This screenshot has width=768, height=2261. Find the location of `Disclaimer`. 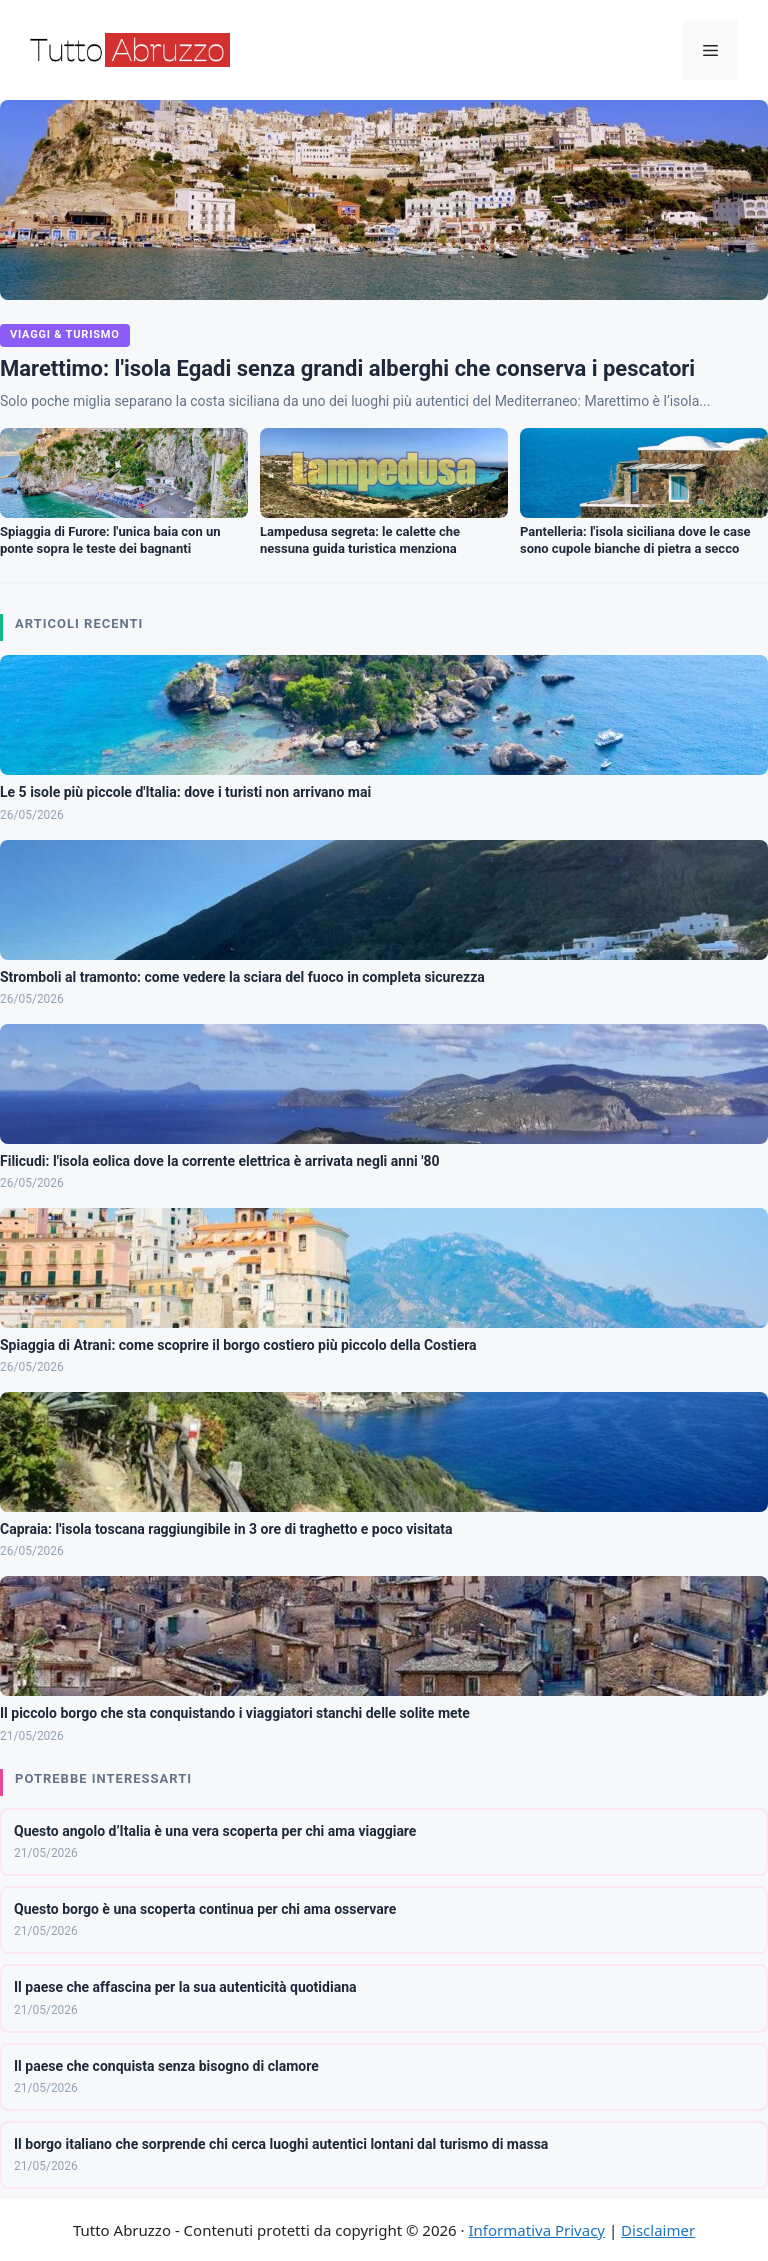

Disclaimer is located at coordinates (658, 2230).